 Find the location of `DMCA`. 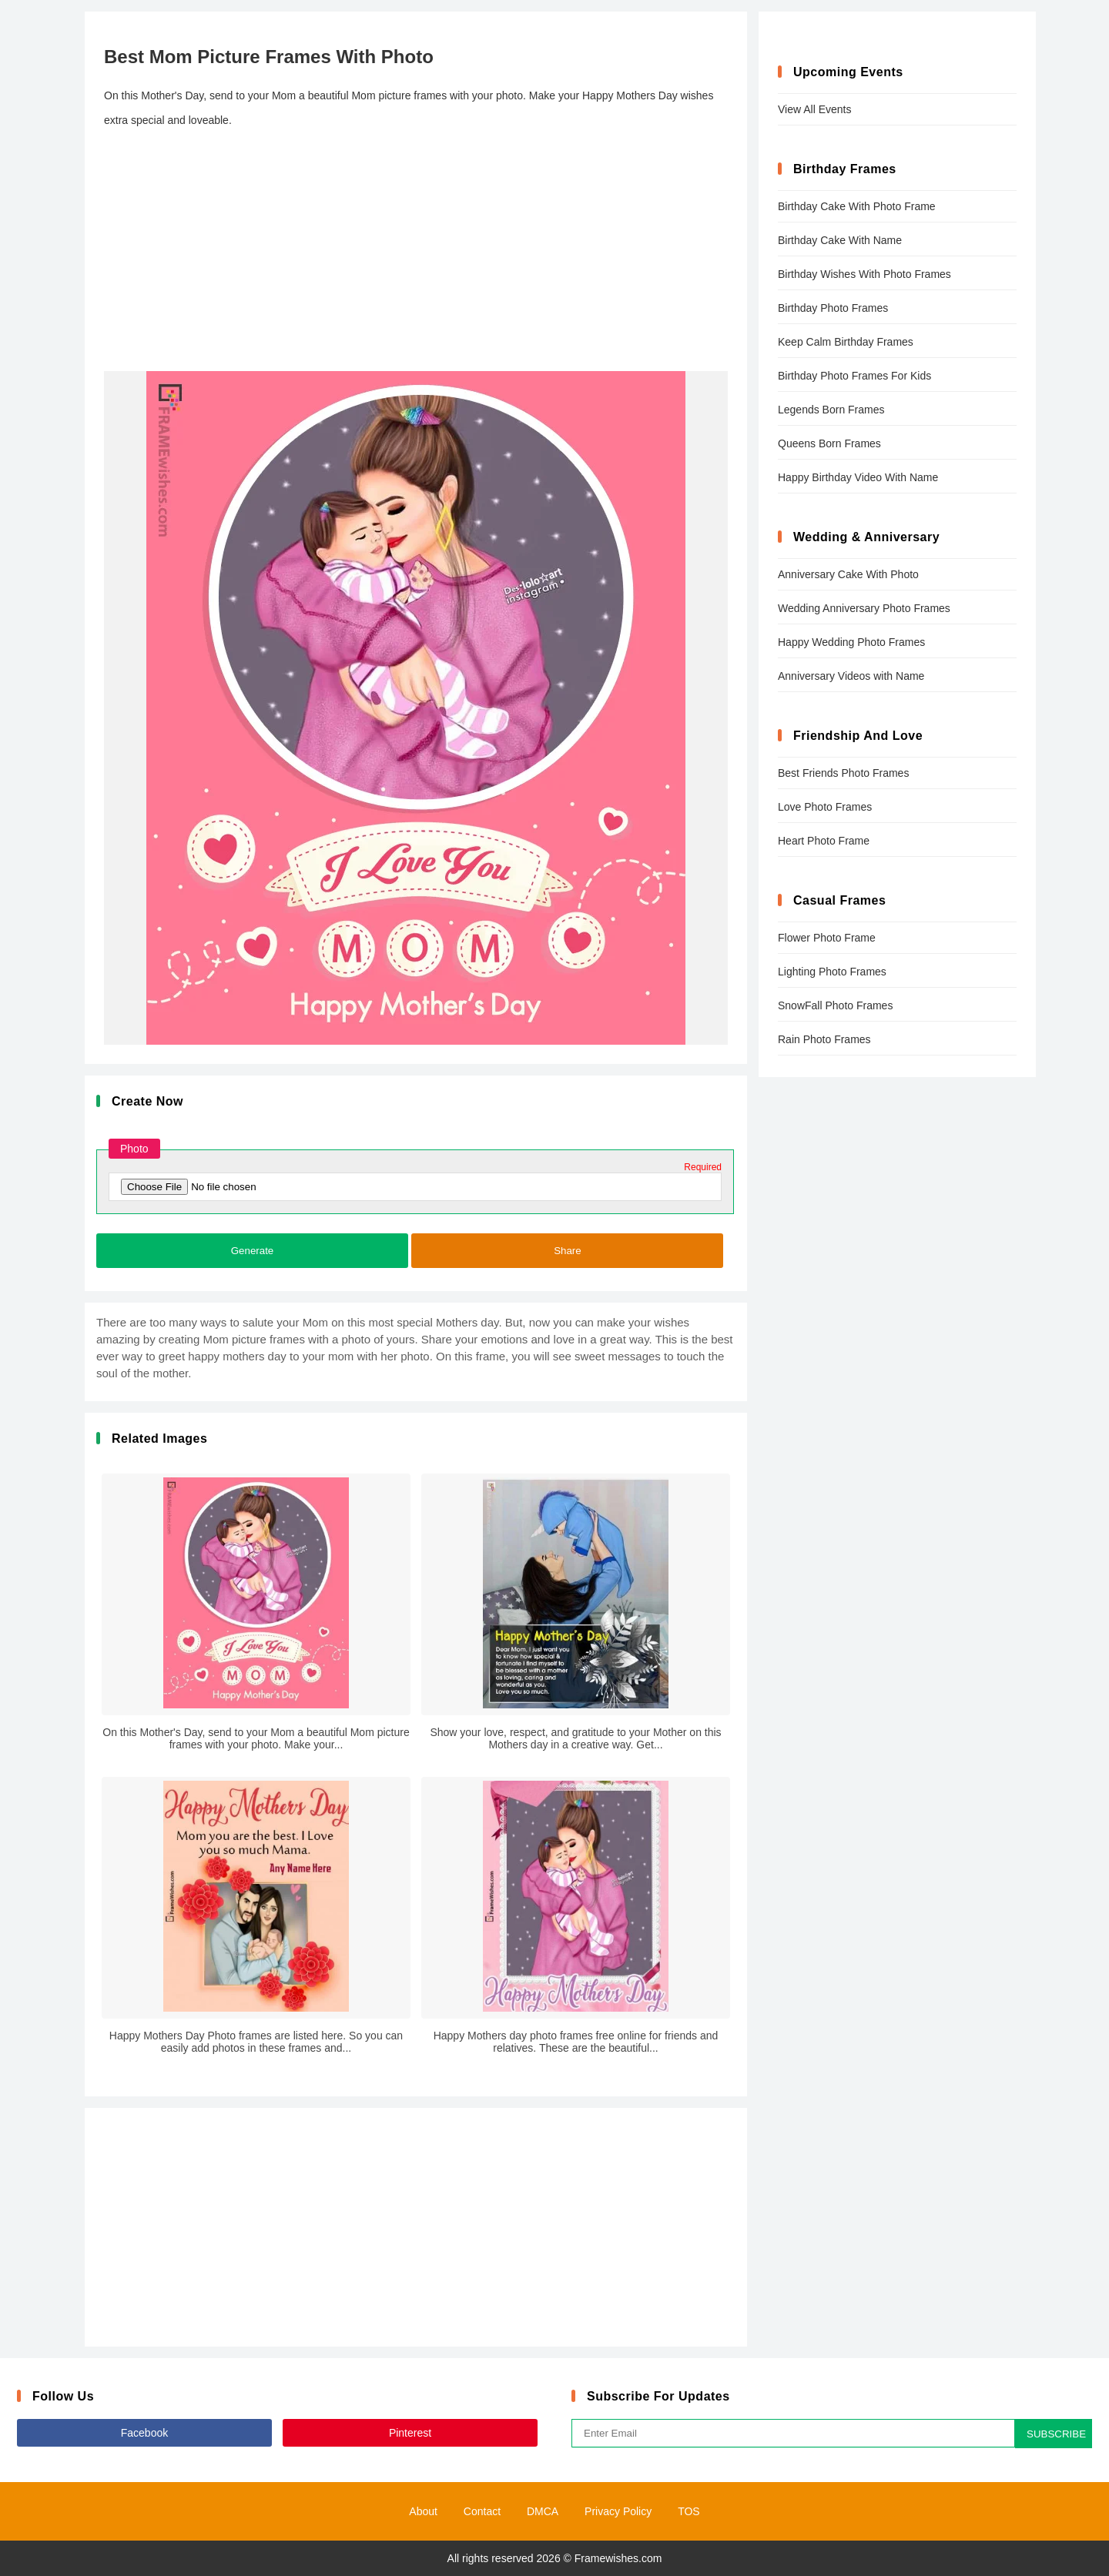

DMCA is located at coordinates (542, 2511).